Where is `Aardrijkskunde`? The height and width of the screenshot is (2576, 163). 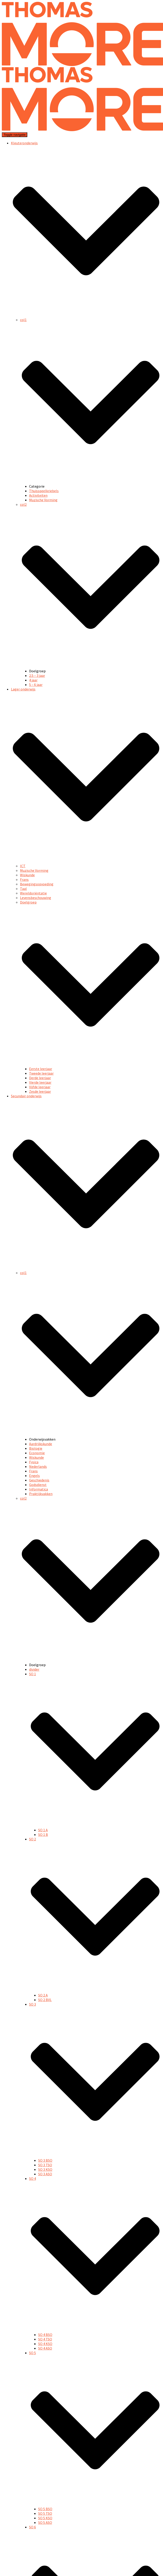
Aardrijkskunde is located at coordinates (40, 1443).